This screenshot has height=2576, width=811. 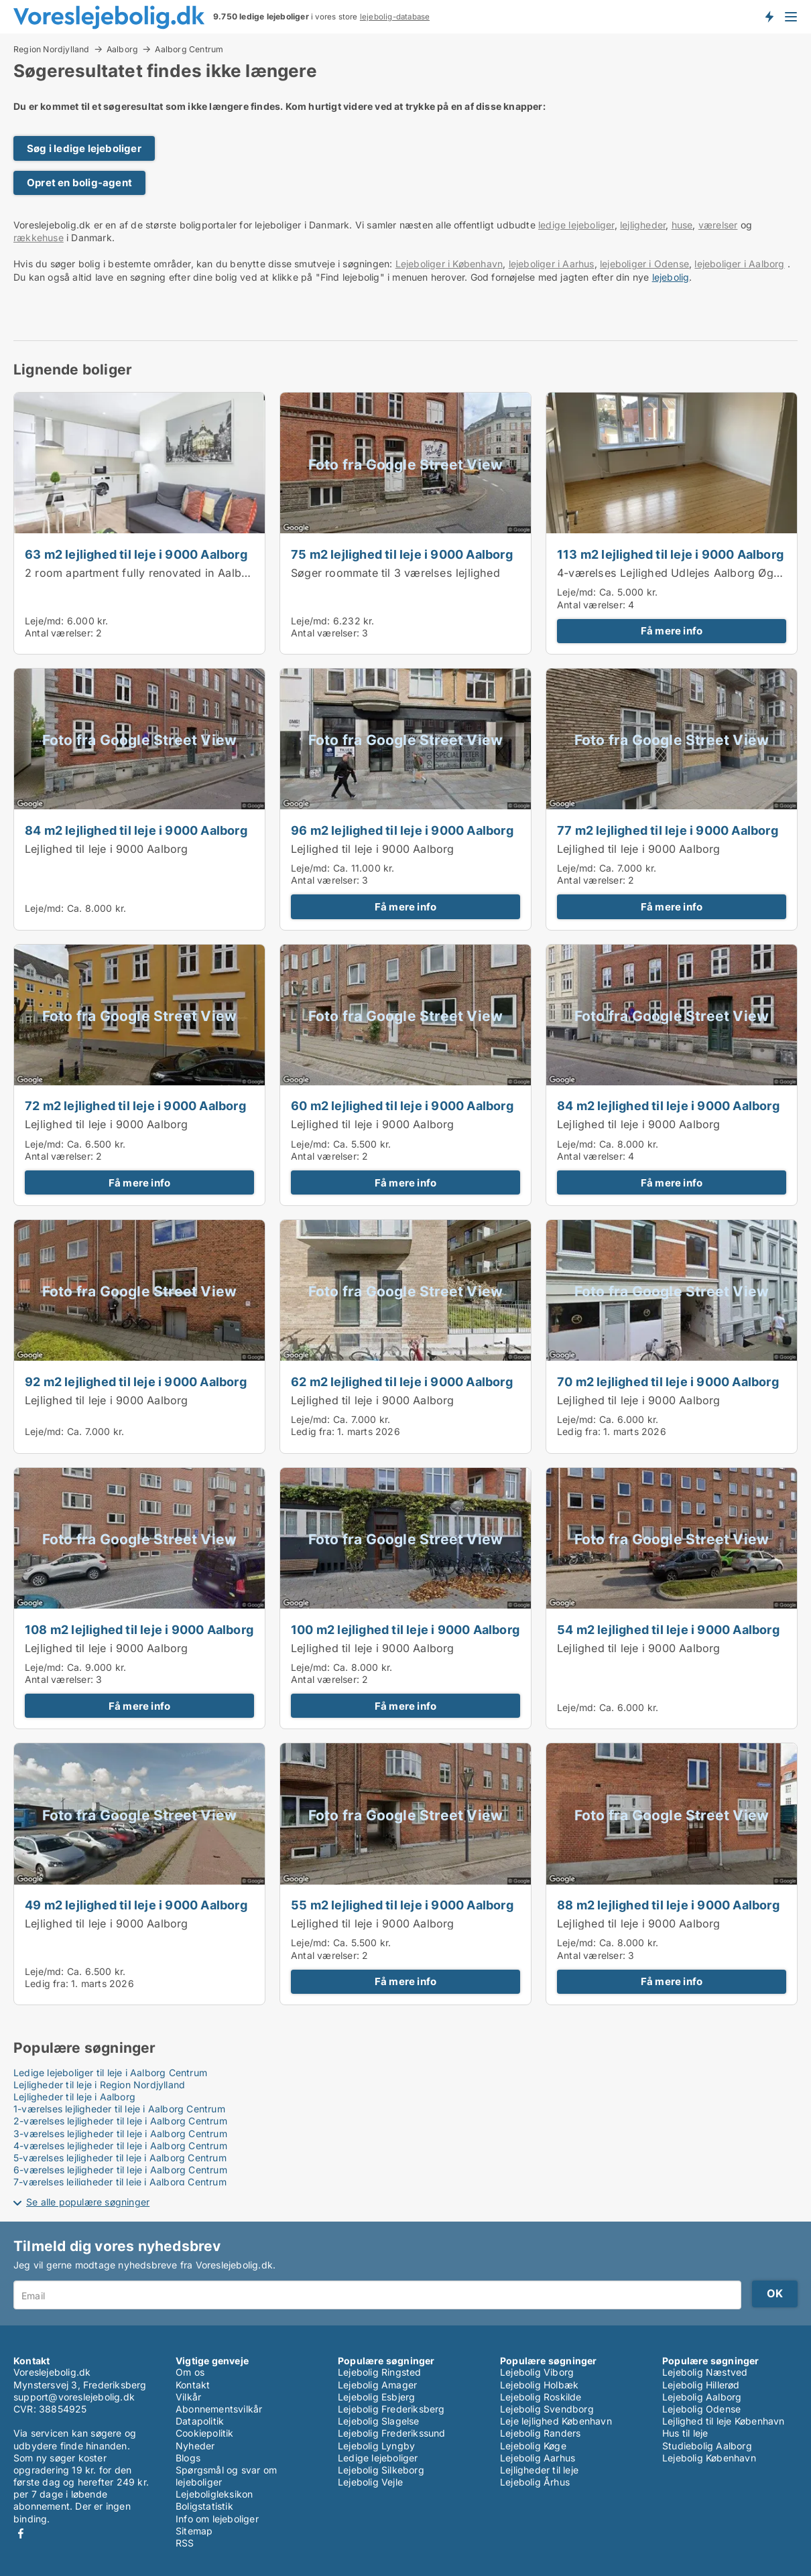 I want to click on Lejeboligleksikon, so click(x=214, y=2494).